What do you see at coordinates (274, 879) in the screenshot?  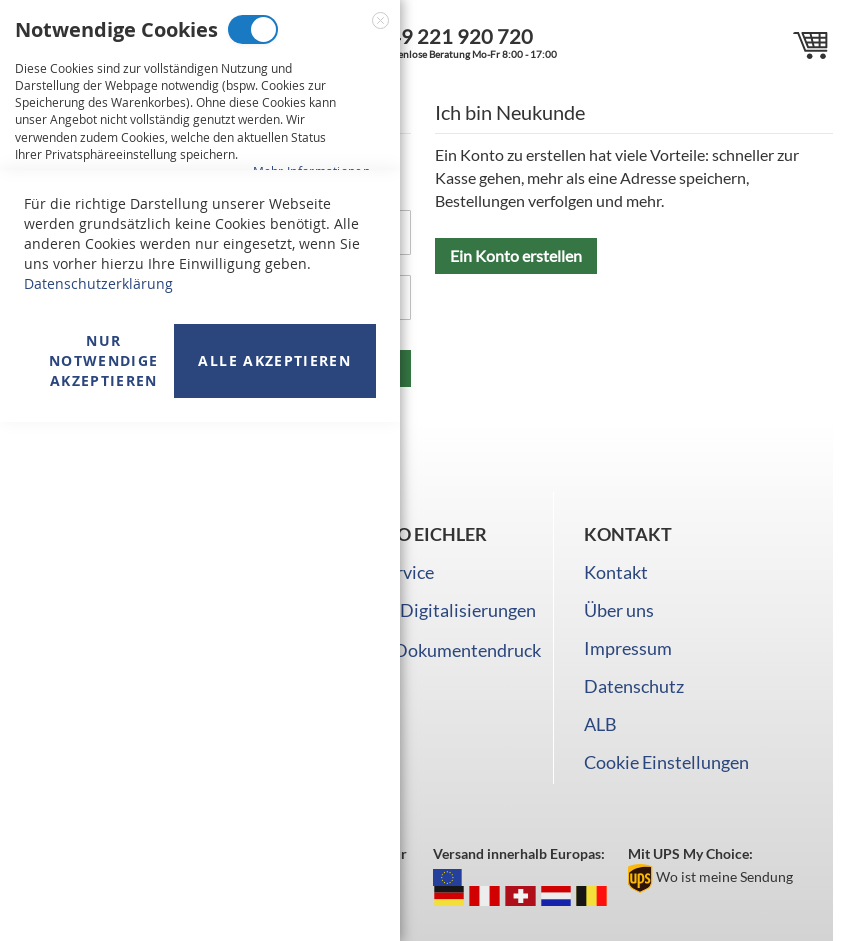 I see `Alle akzeptieren` at bounding box center [274, 879].